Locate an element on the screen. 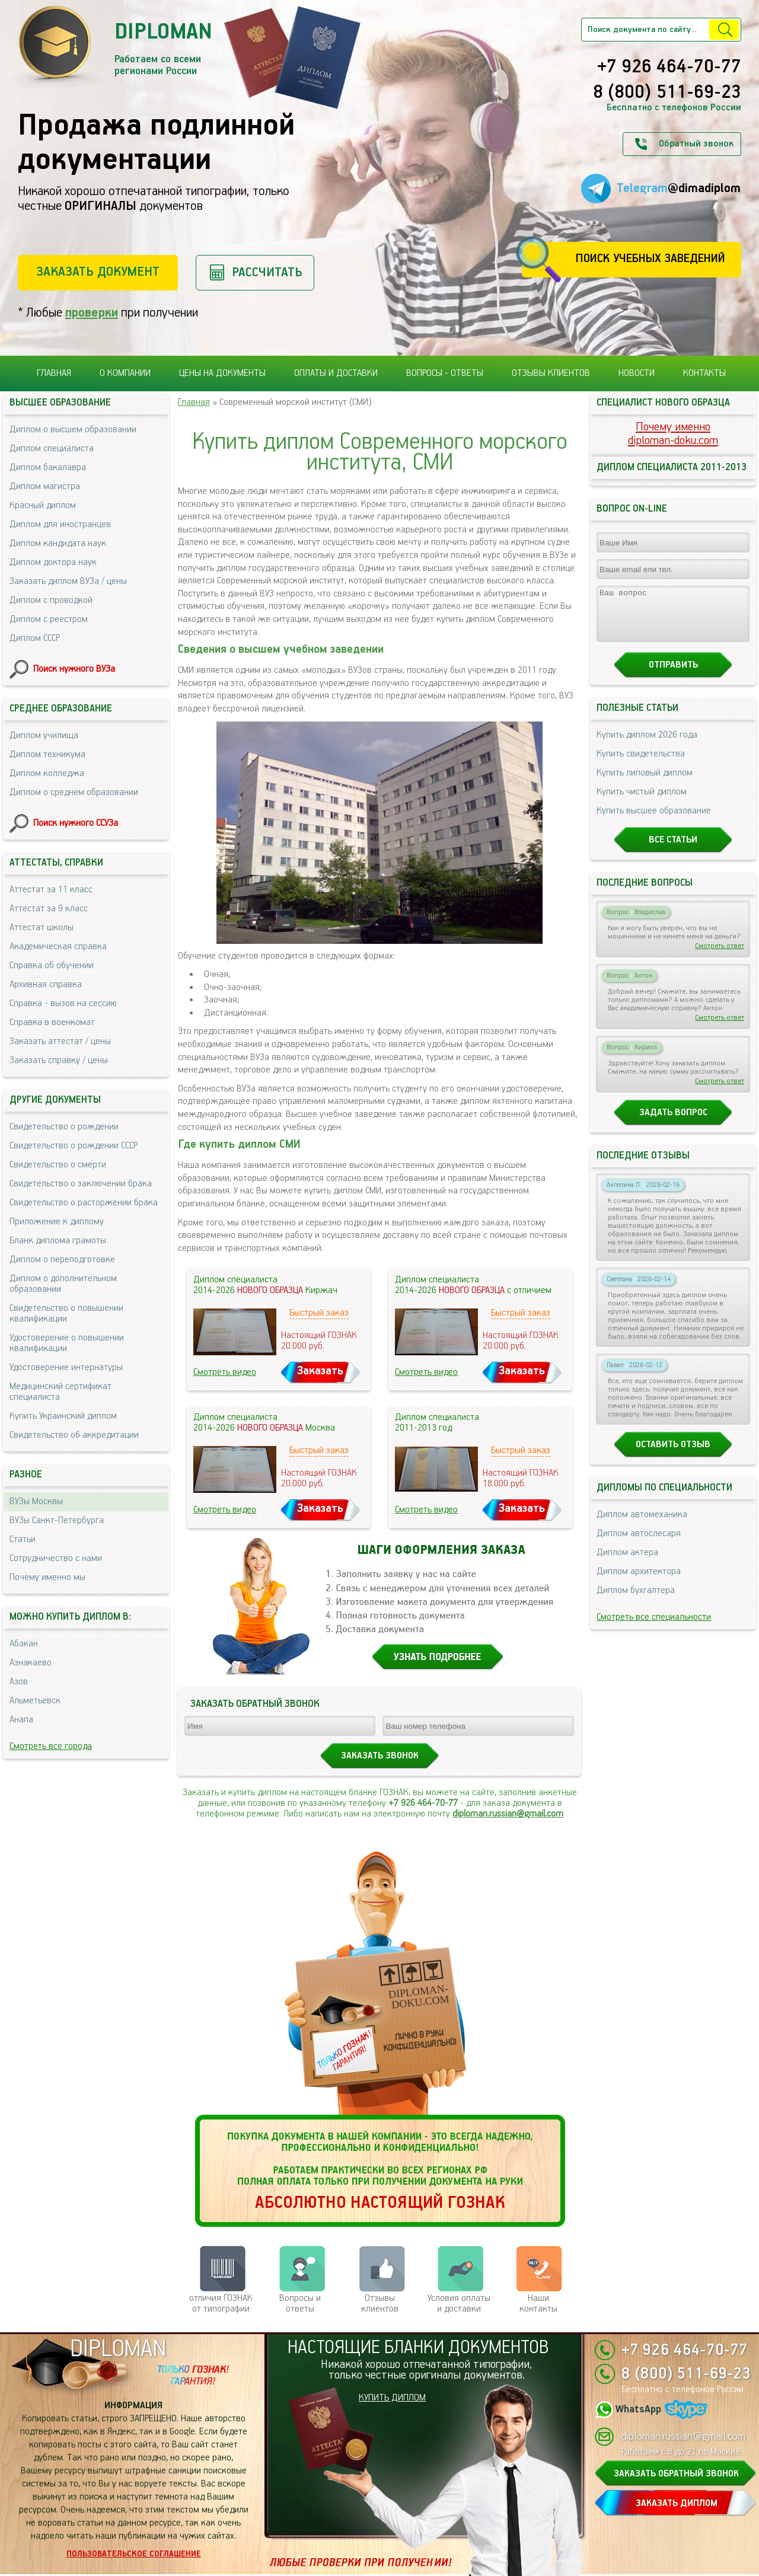 The width and height of the screenshot is (759, 2576). проверки is located at coordinates (91, 312).